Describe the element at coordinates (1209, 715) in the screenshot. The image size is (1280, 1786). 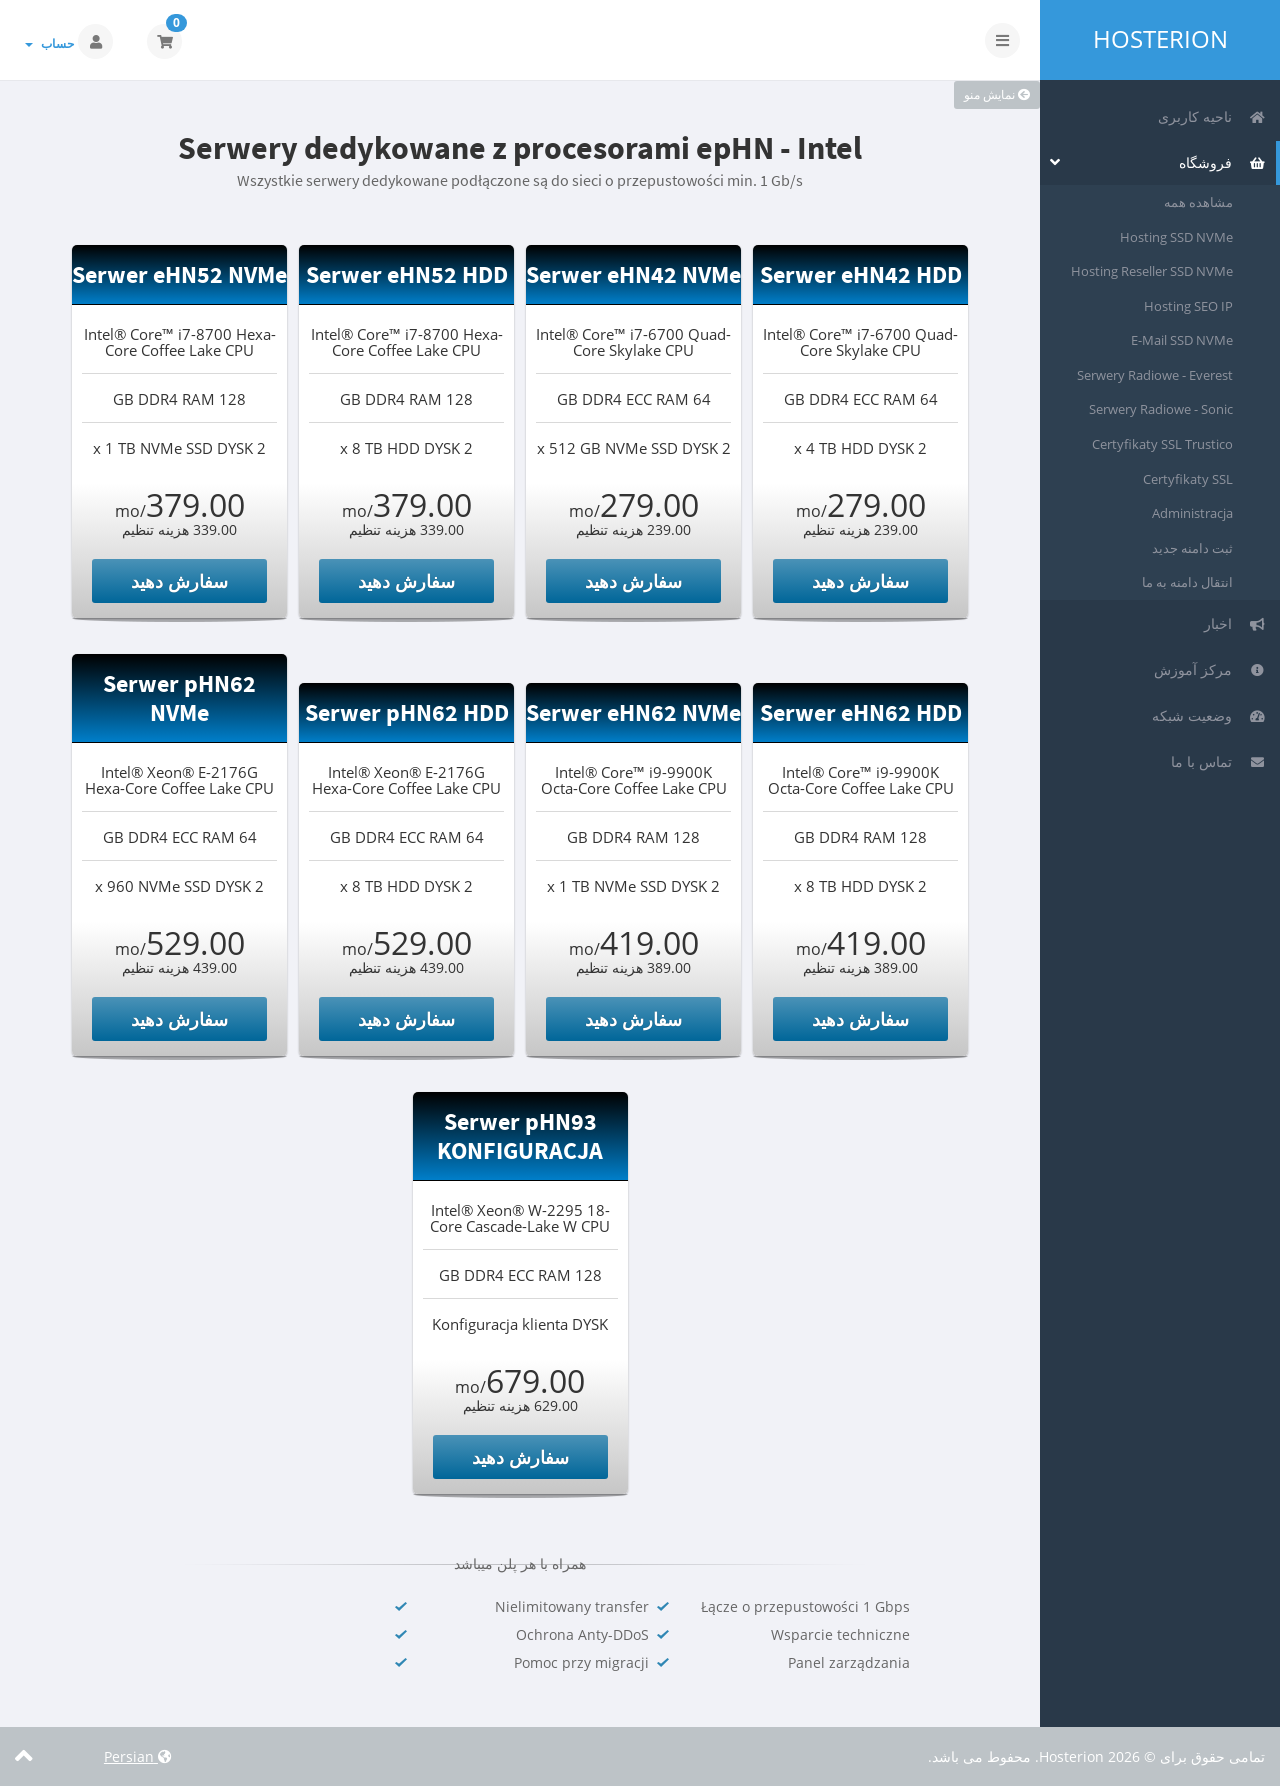
I see `وضعیت شبکه` at that location.